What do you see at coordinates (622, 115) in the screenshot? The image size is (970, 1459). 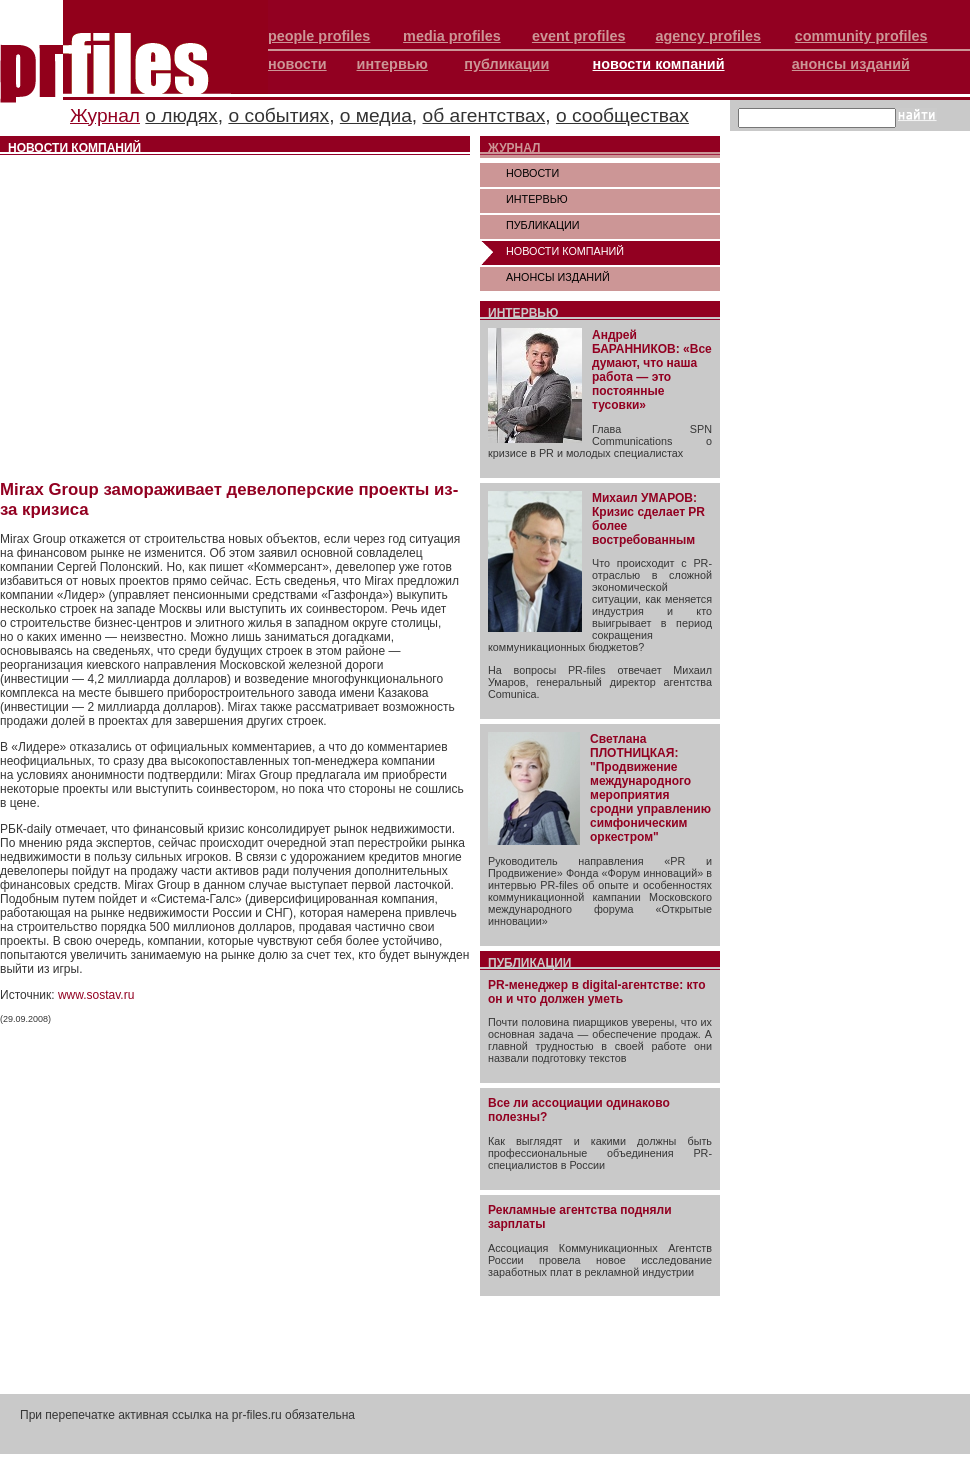 I see `о сообществах` at bounding box center [622, 115].